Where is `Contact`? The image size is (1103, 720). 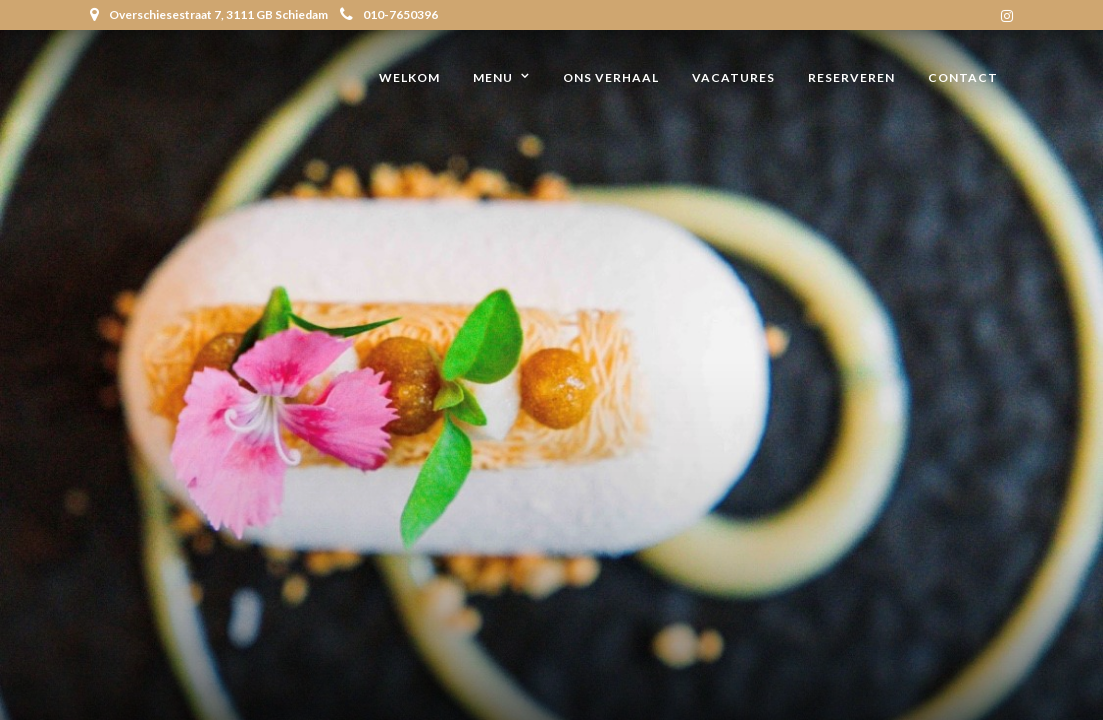
Contact is located at coordinates (963, 77).